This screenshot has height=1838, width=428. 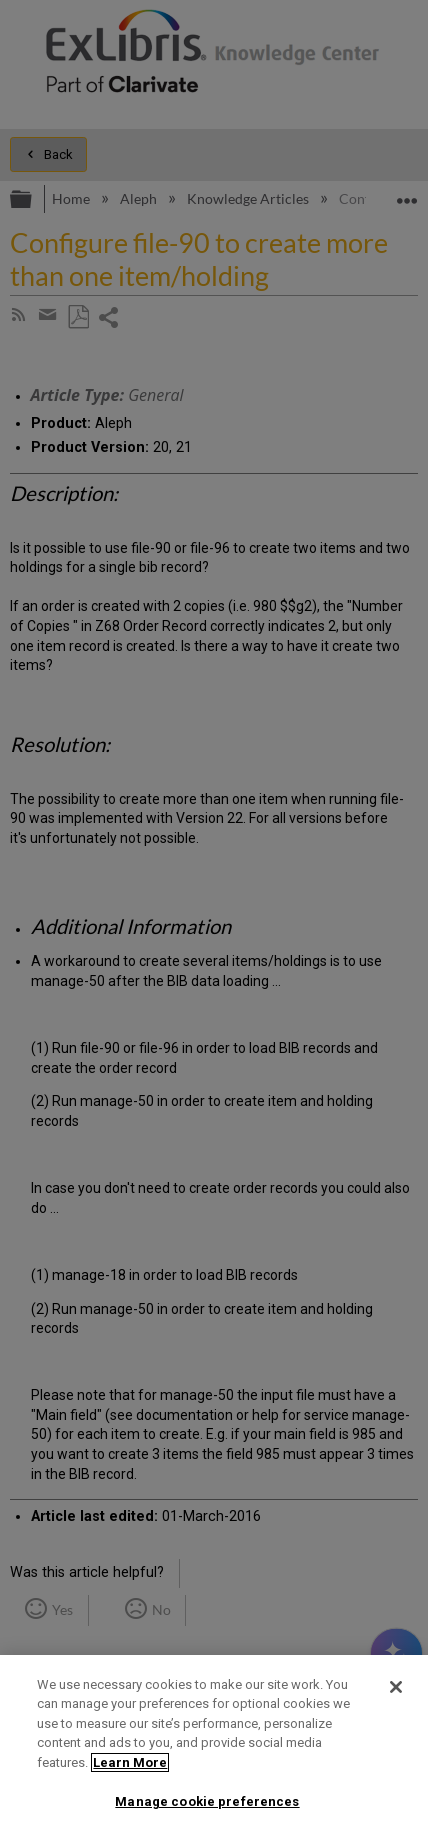 What do you see at coordinates (207, 1801) in the screenshot?
I see `Manage cookie preferences` at bounding box center [207, 1801].